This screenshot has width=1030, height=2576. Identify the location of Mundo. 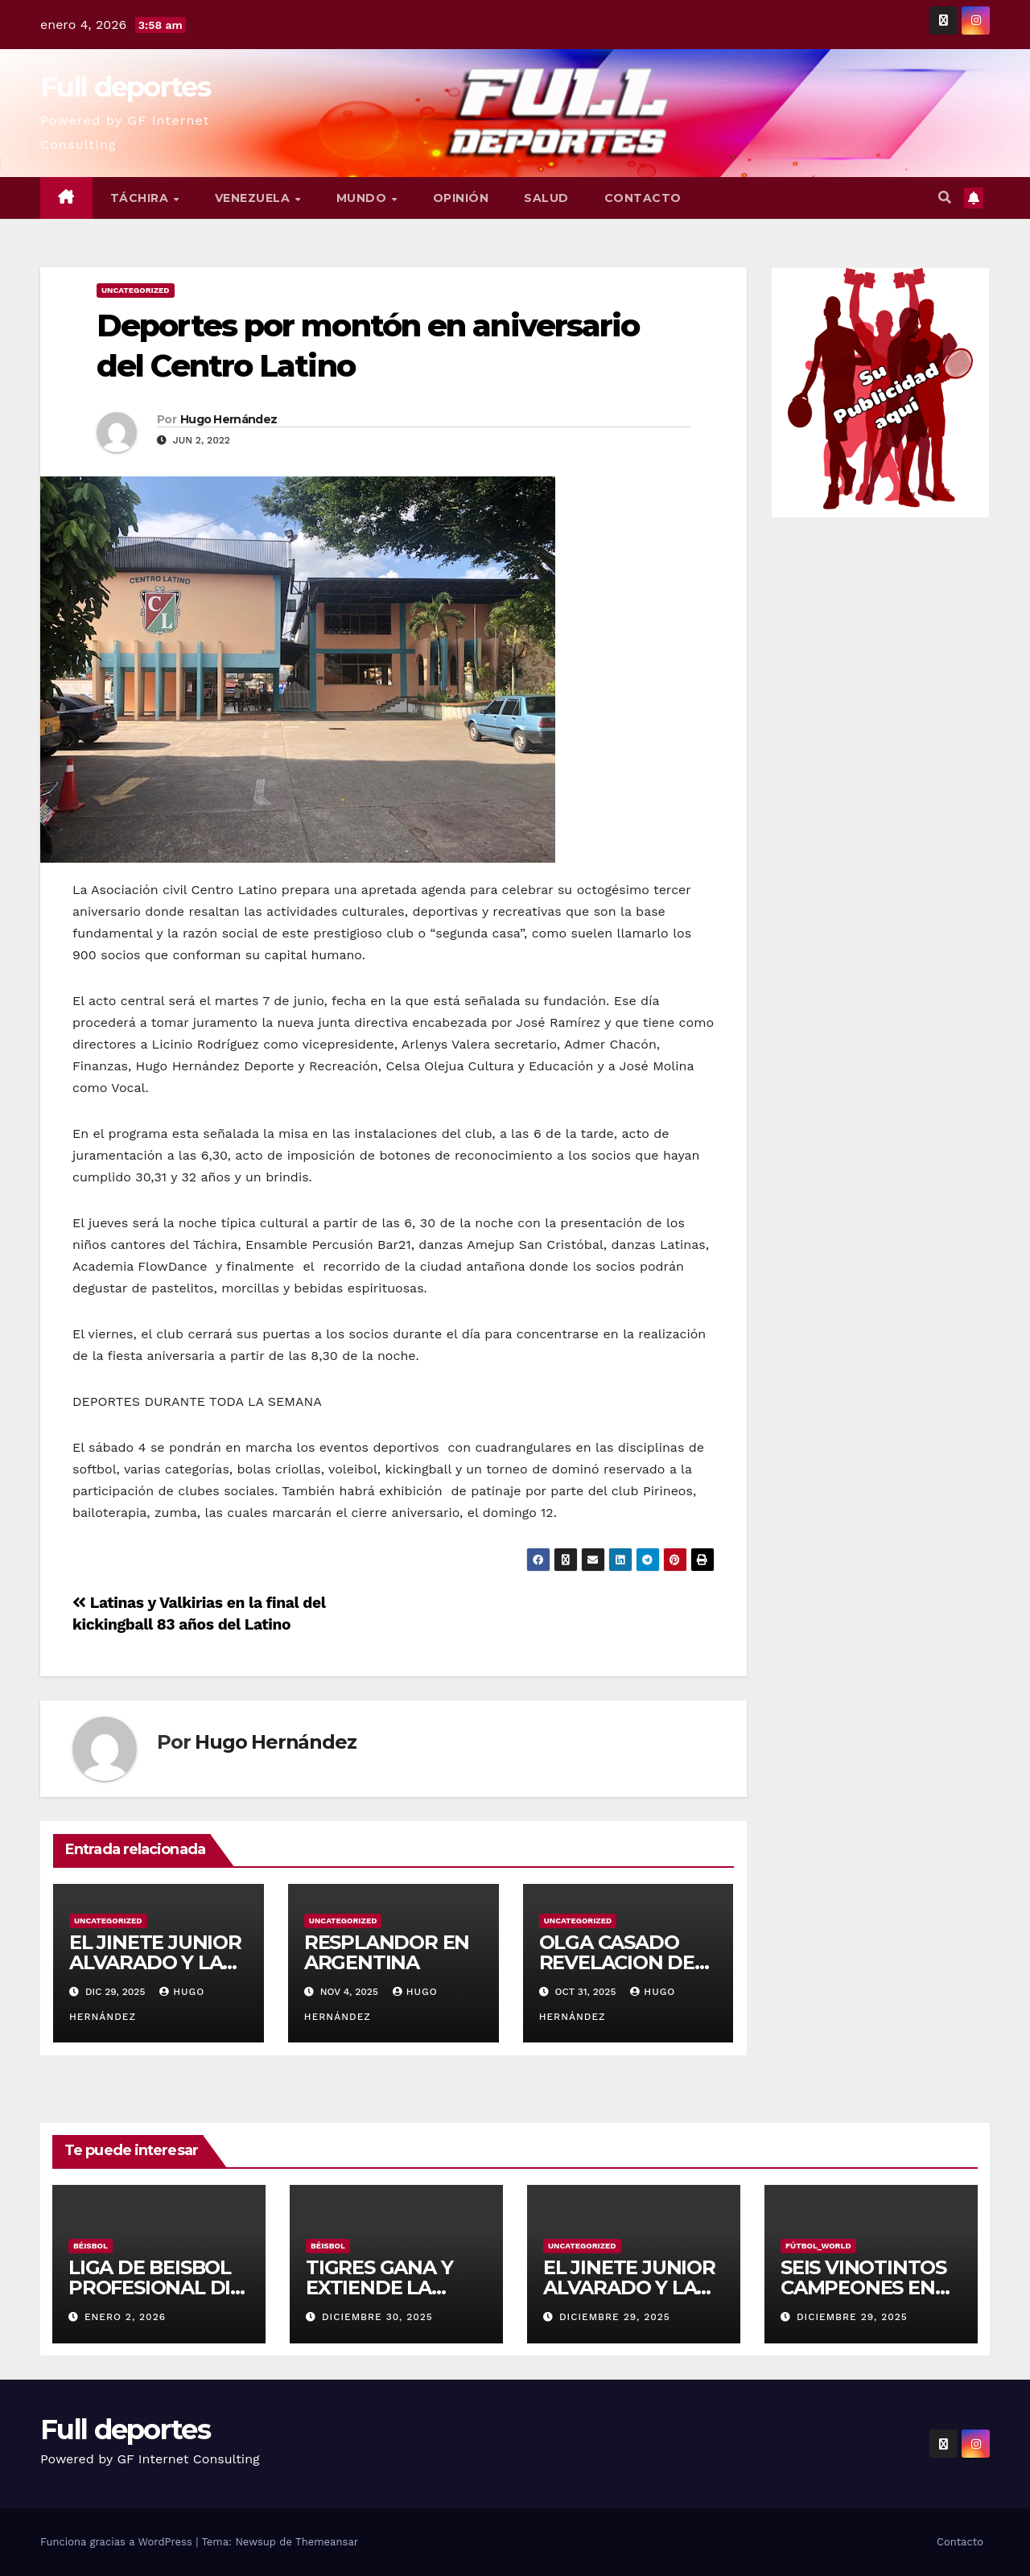
(363, 198).